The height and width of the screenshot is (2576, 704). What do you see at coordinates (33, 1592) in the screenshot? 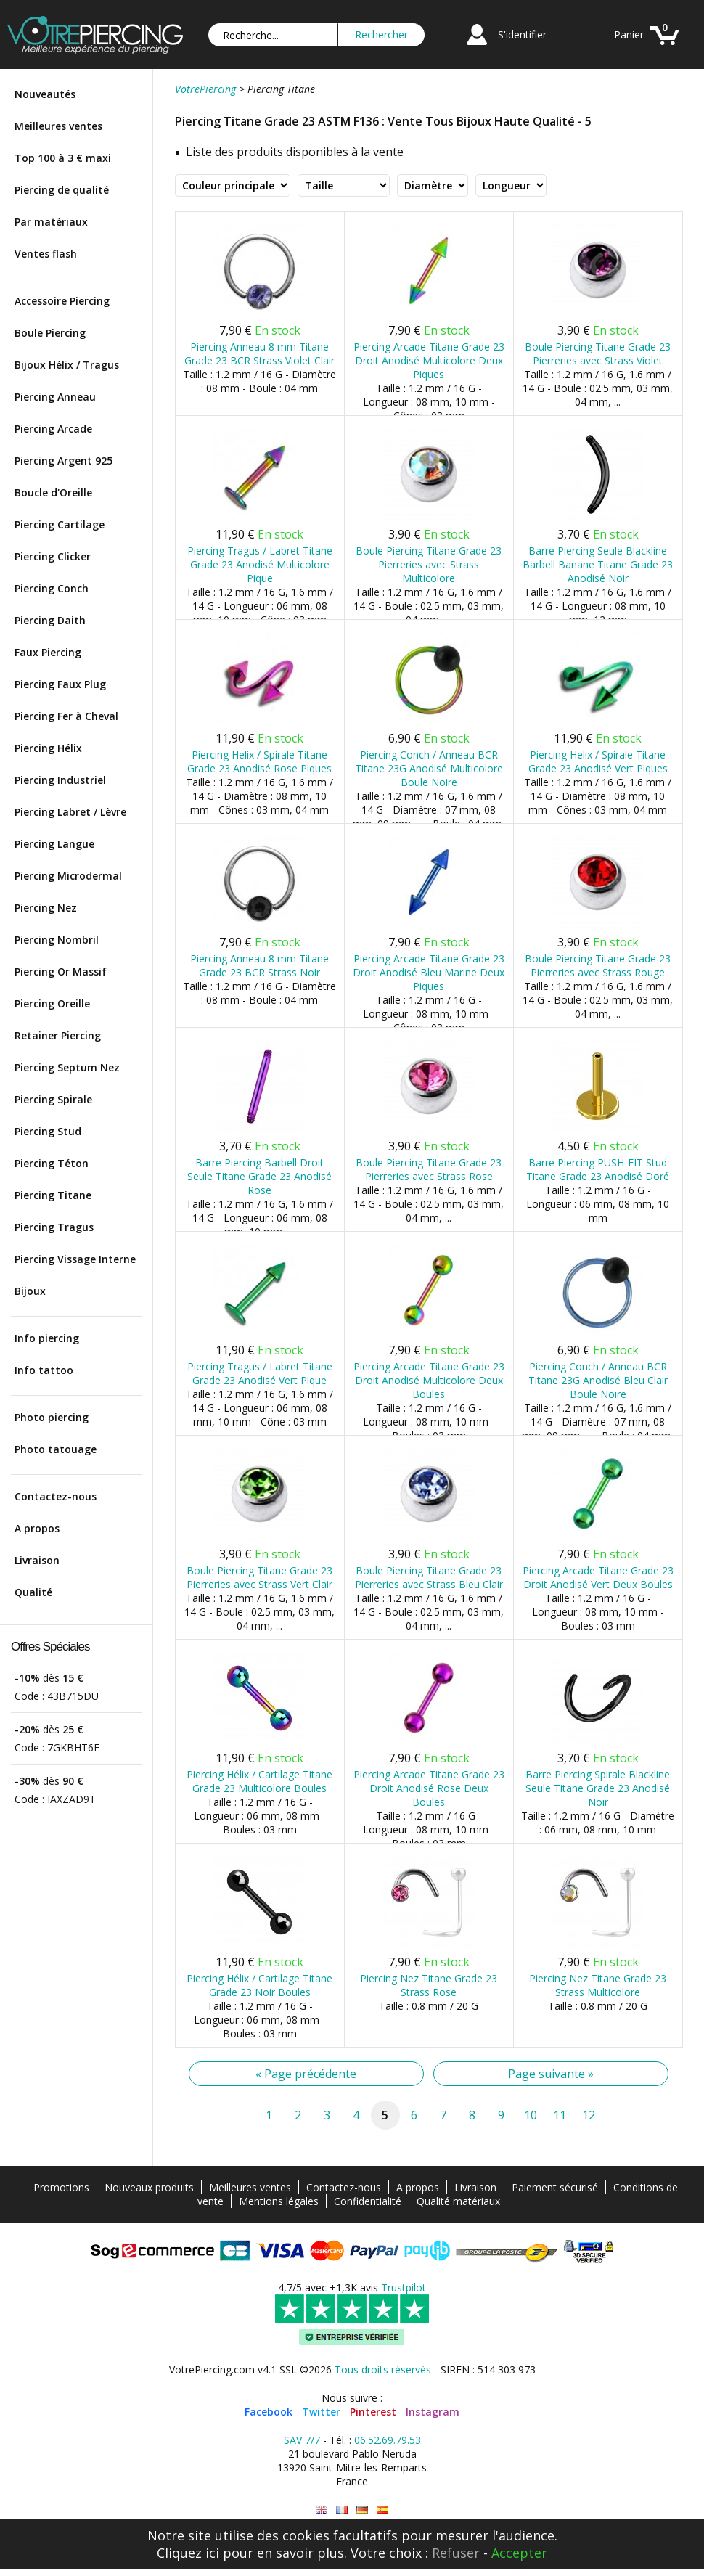
I see `Qualité` at bounding box center [33, 1592].